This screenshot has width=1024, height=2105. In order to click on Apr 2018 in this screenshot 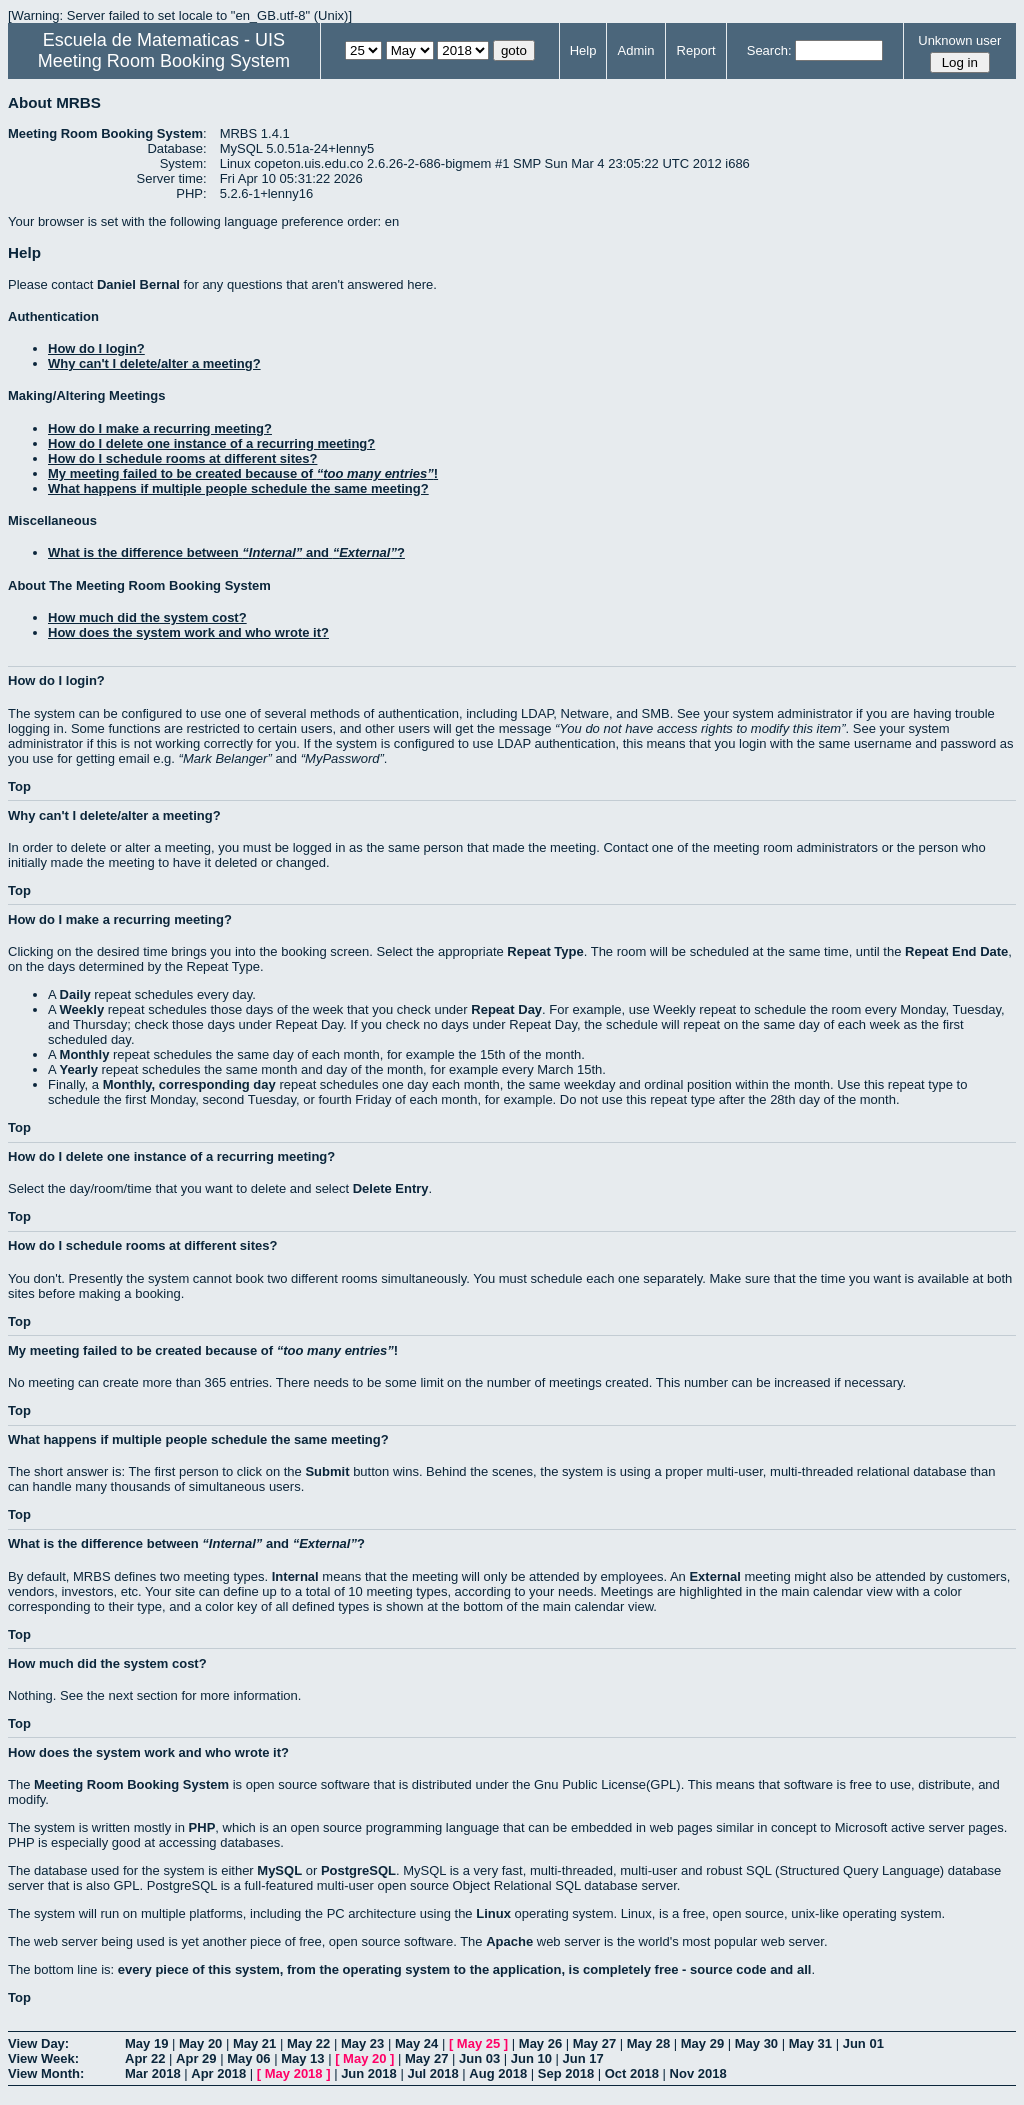, I will do `click(218, 2073)`.